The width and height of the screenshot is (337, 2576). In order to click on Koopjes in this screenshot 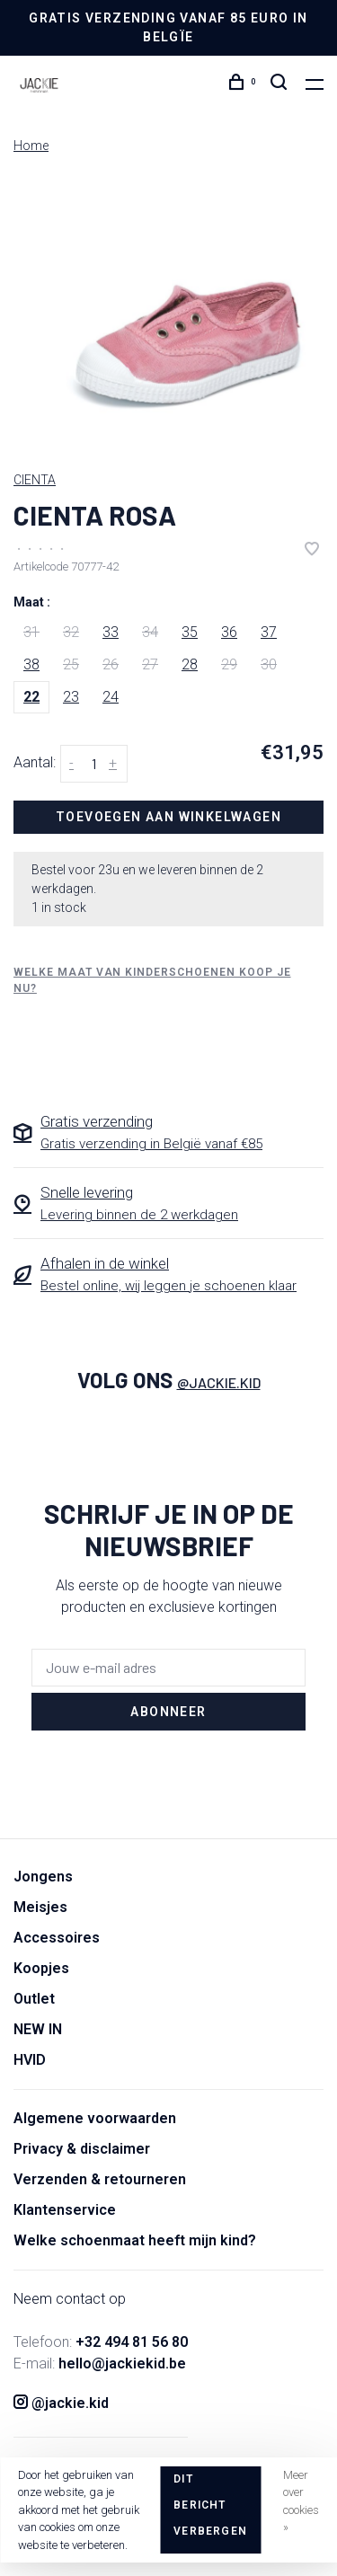, I will do `click(41, 1968)`.